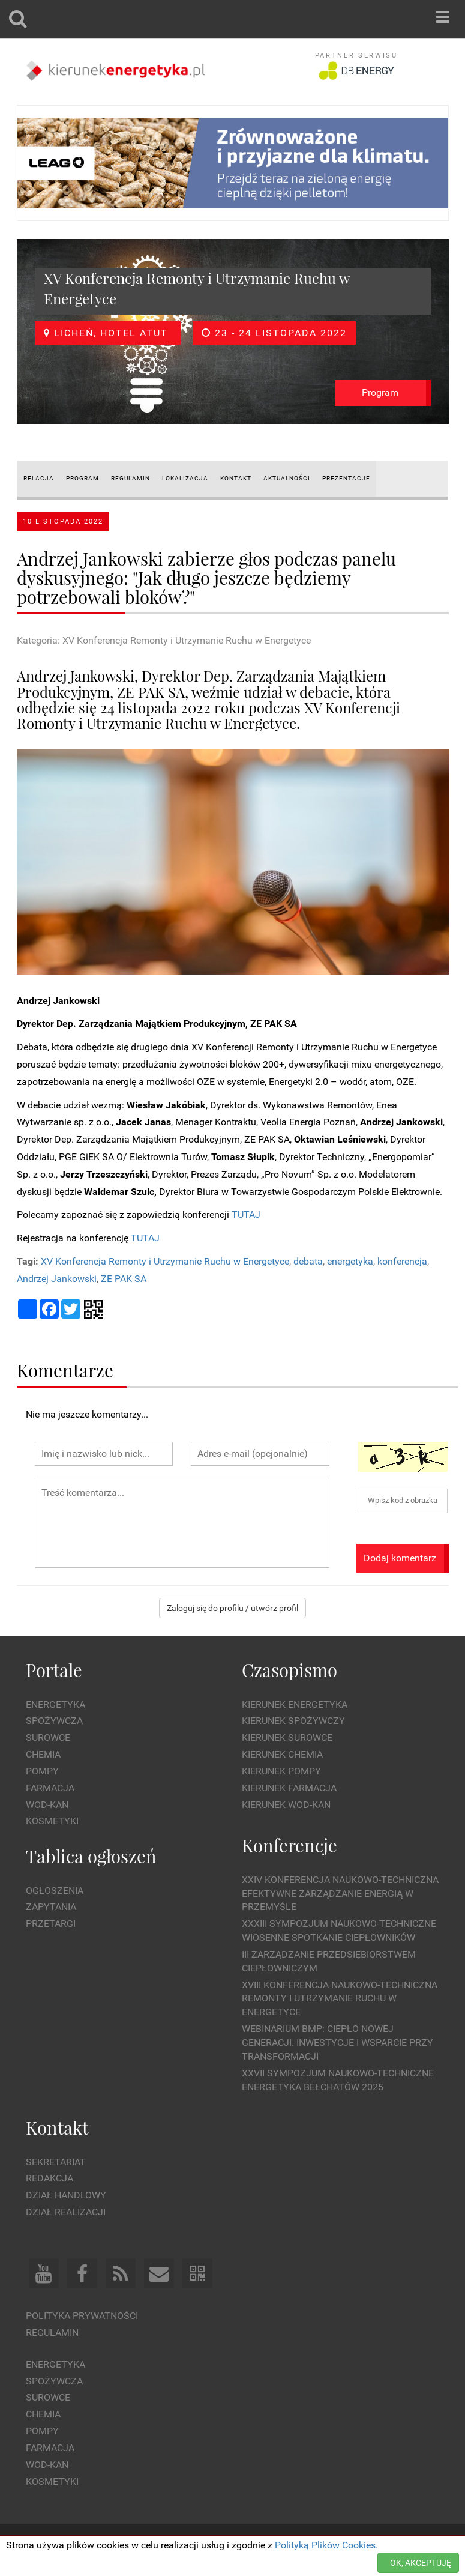 This screenshot has width=465, height=2576. I want to click on Kierunek Energetyka, so click(294, 1704).